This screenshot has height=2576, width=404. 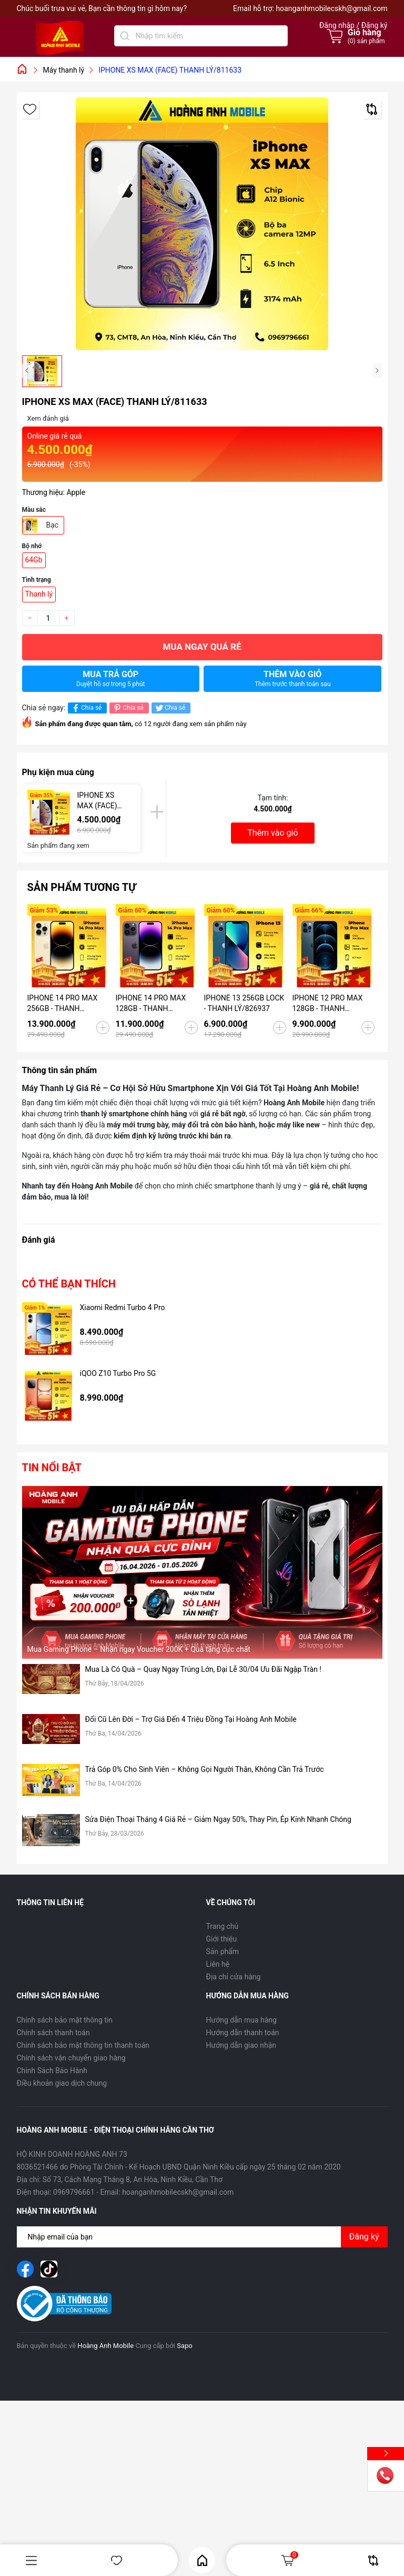 I want to click on Mua ngay quá rẻ, so click(x=202, y=646).